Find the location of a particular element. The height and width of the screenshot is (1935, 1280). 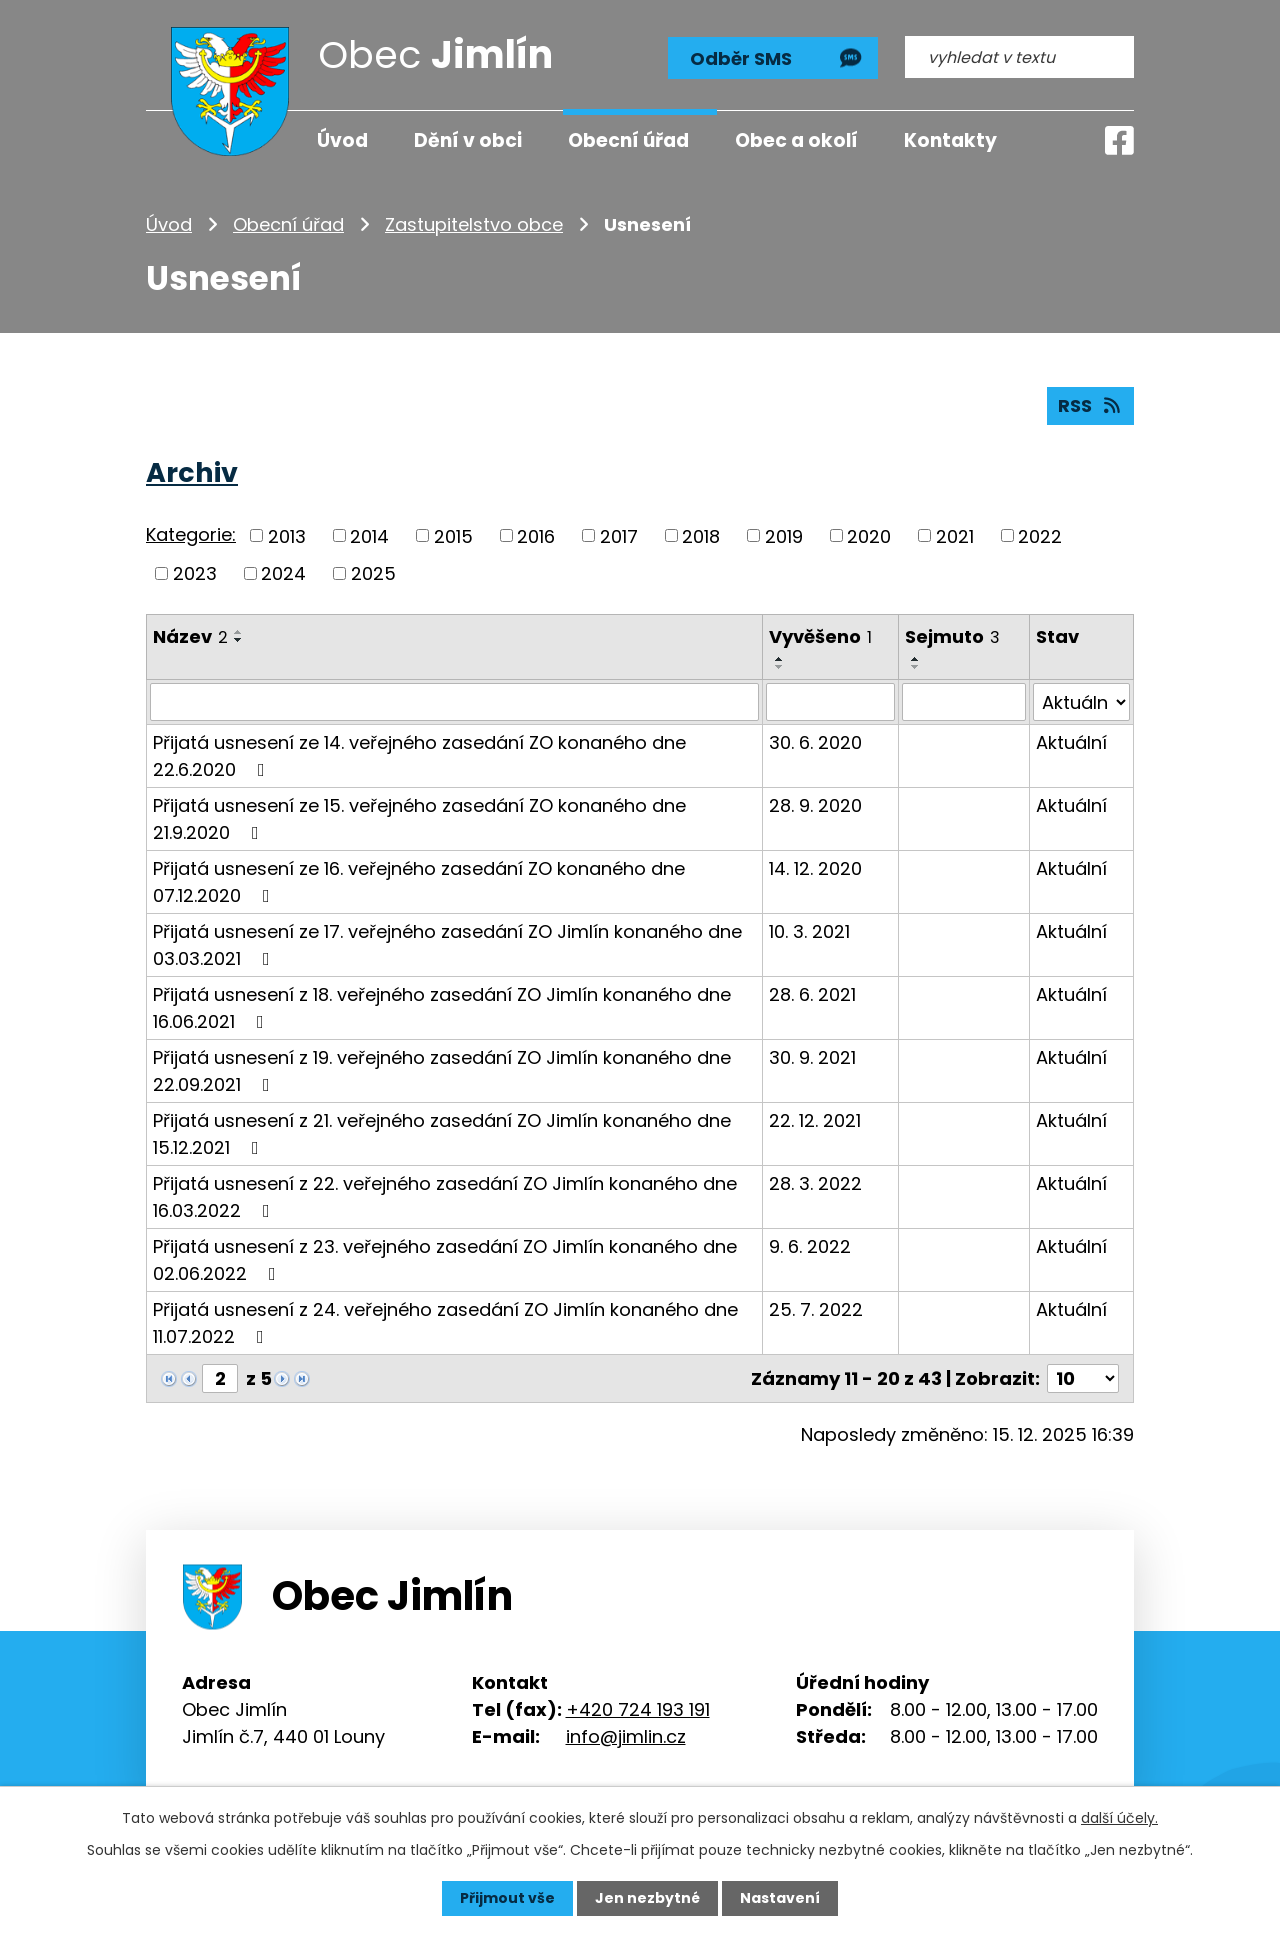

[Seřadit podle Název sestupně] is located at coordinates (239, 640).